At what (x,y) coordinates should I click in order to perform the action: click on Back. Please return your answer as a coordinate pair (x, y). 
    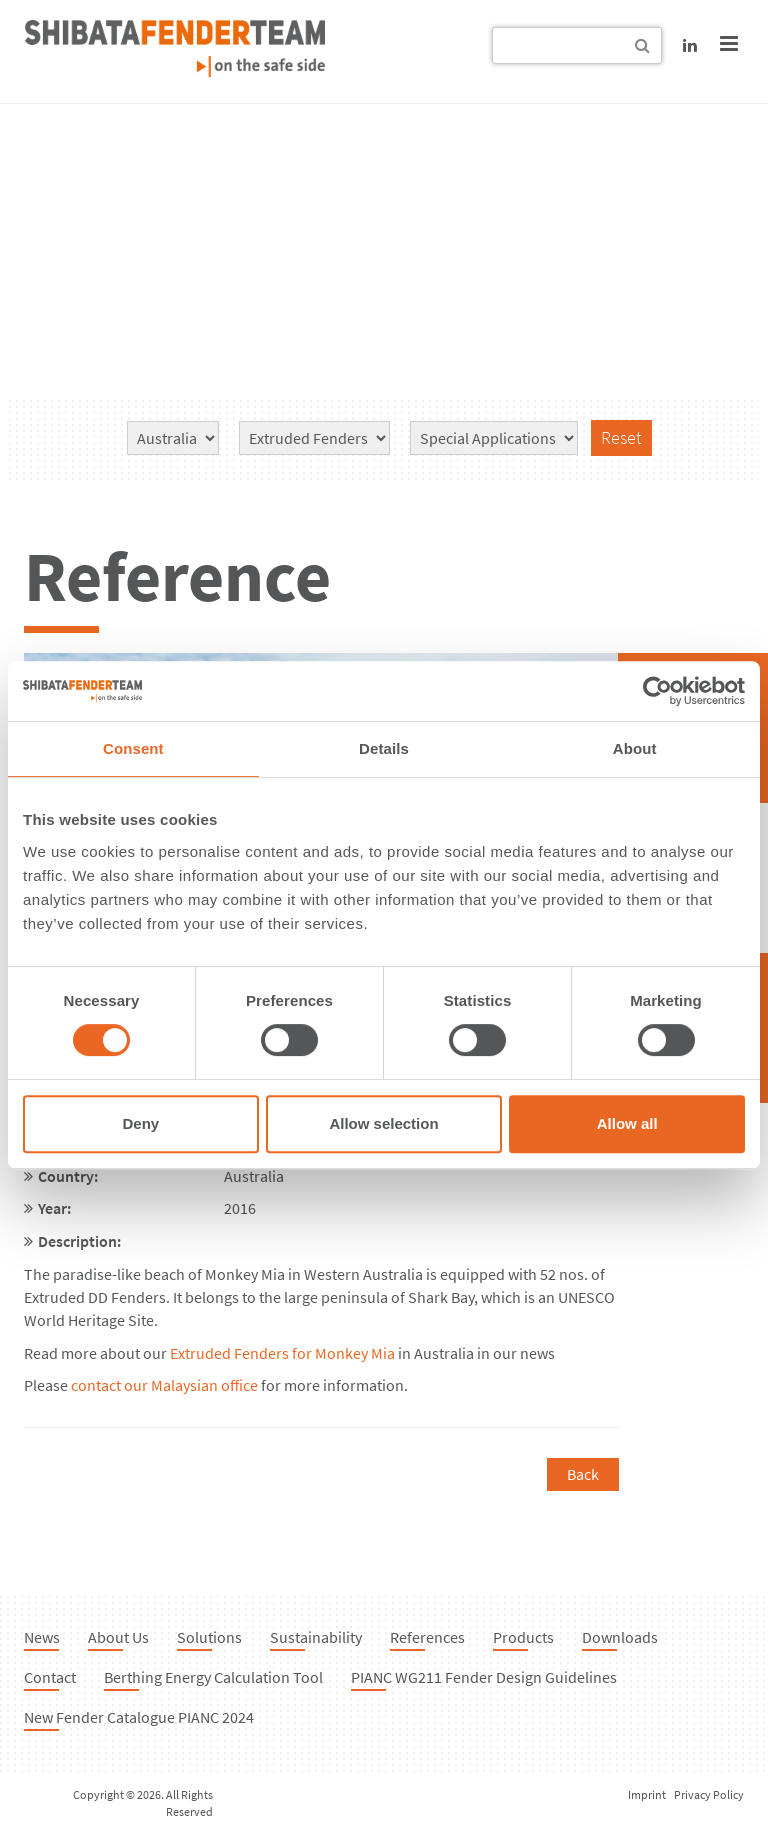
    Looking at the image, I should click on (583, 1474).